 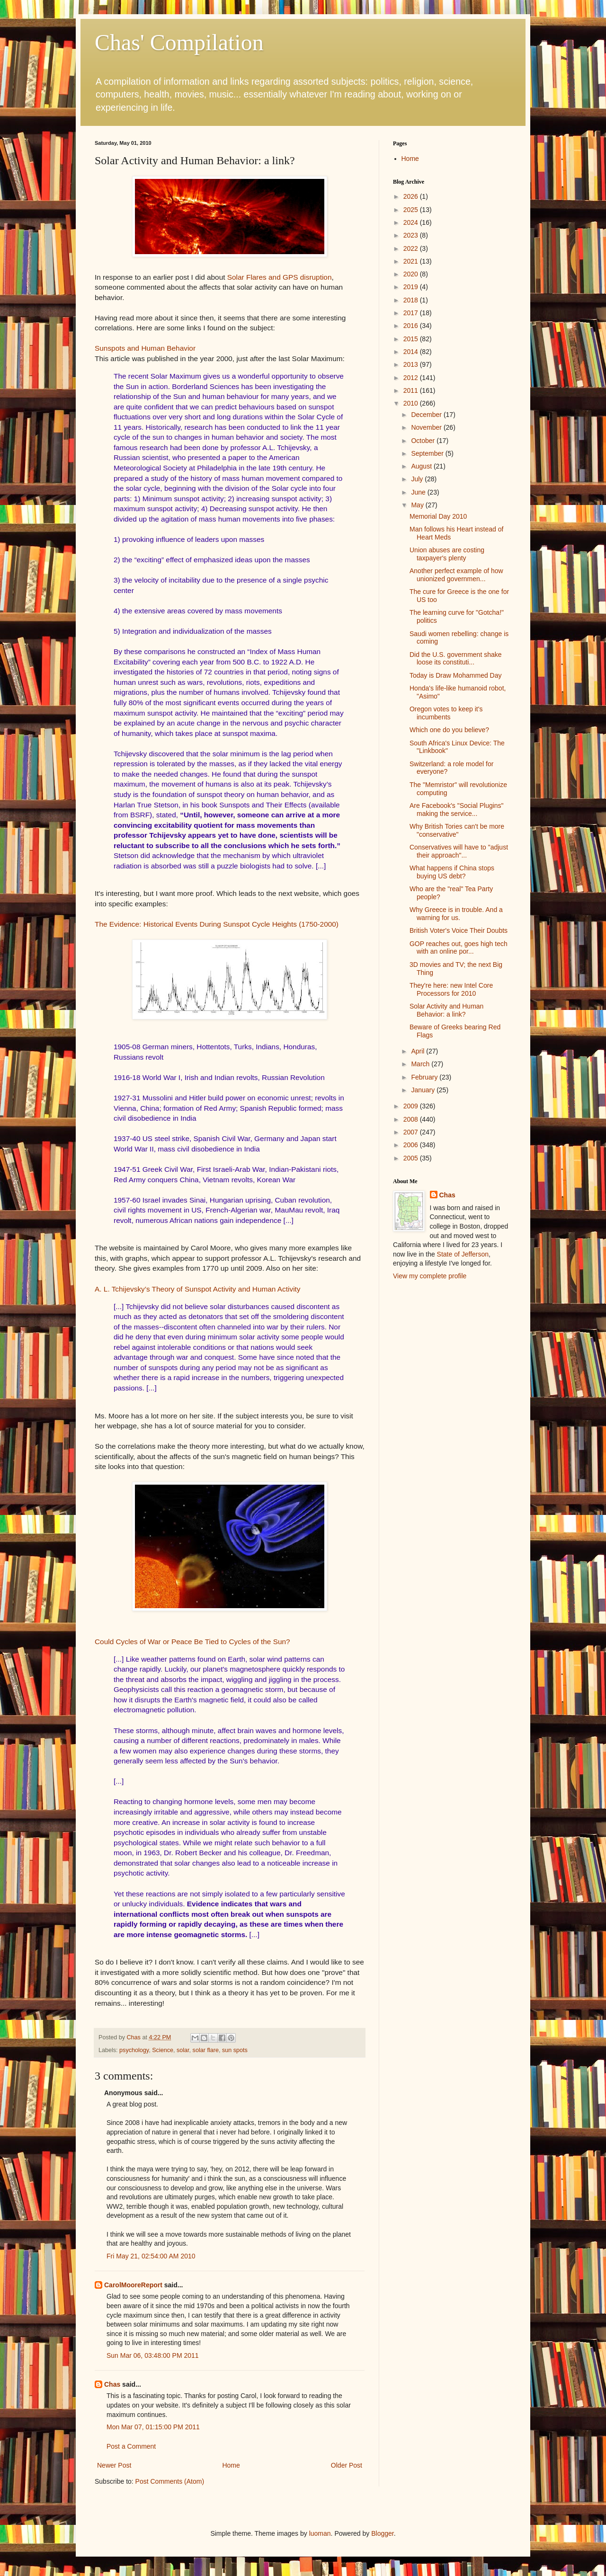 I want to click on Blogger, so click(x=382, y=2533).